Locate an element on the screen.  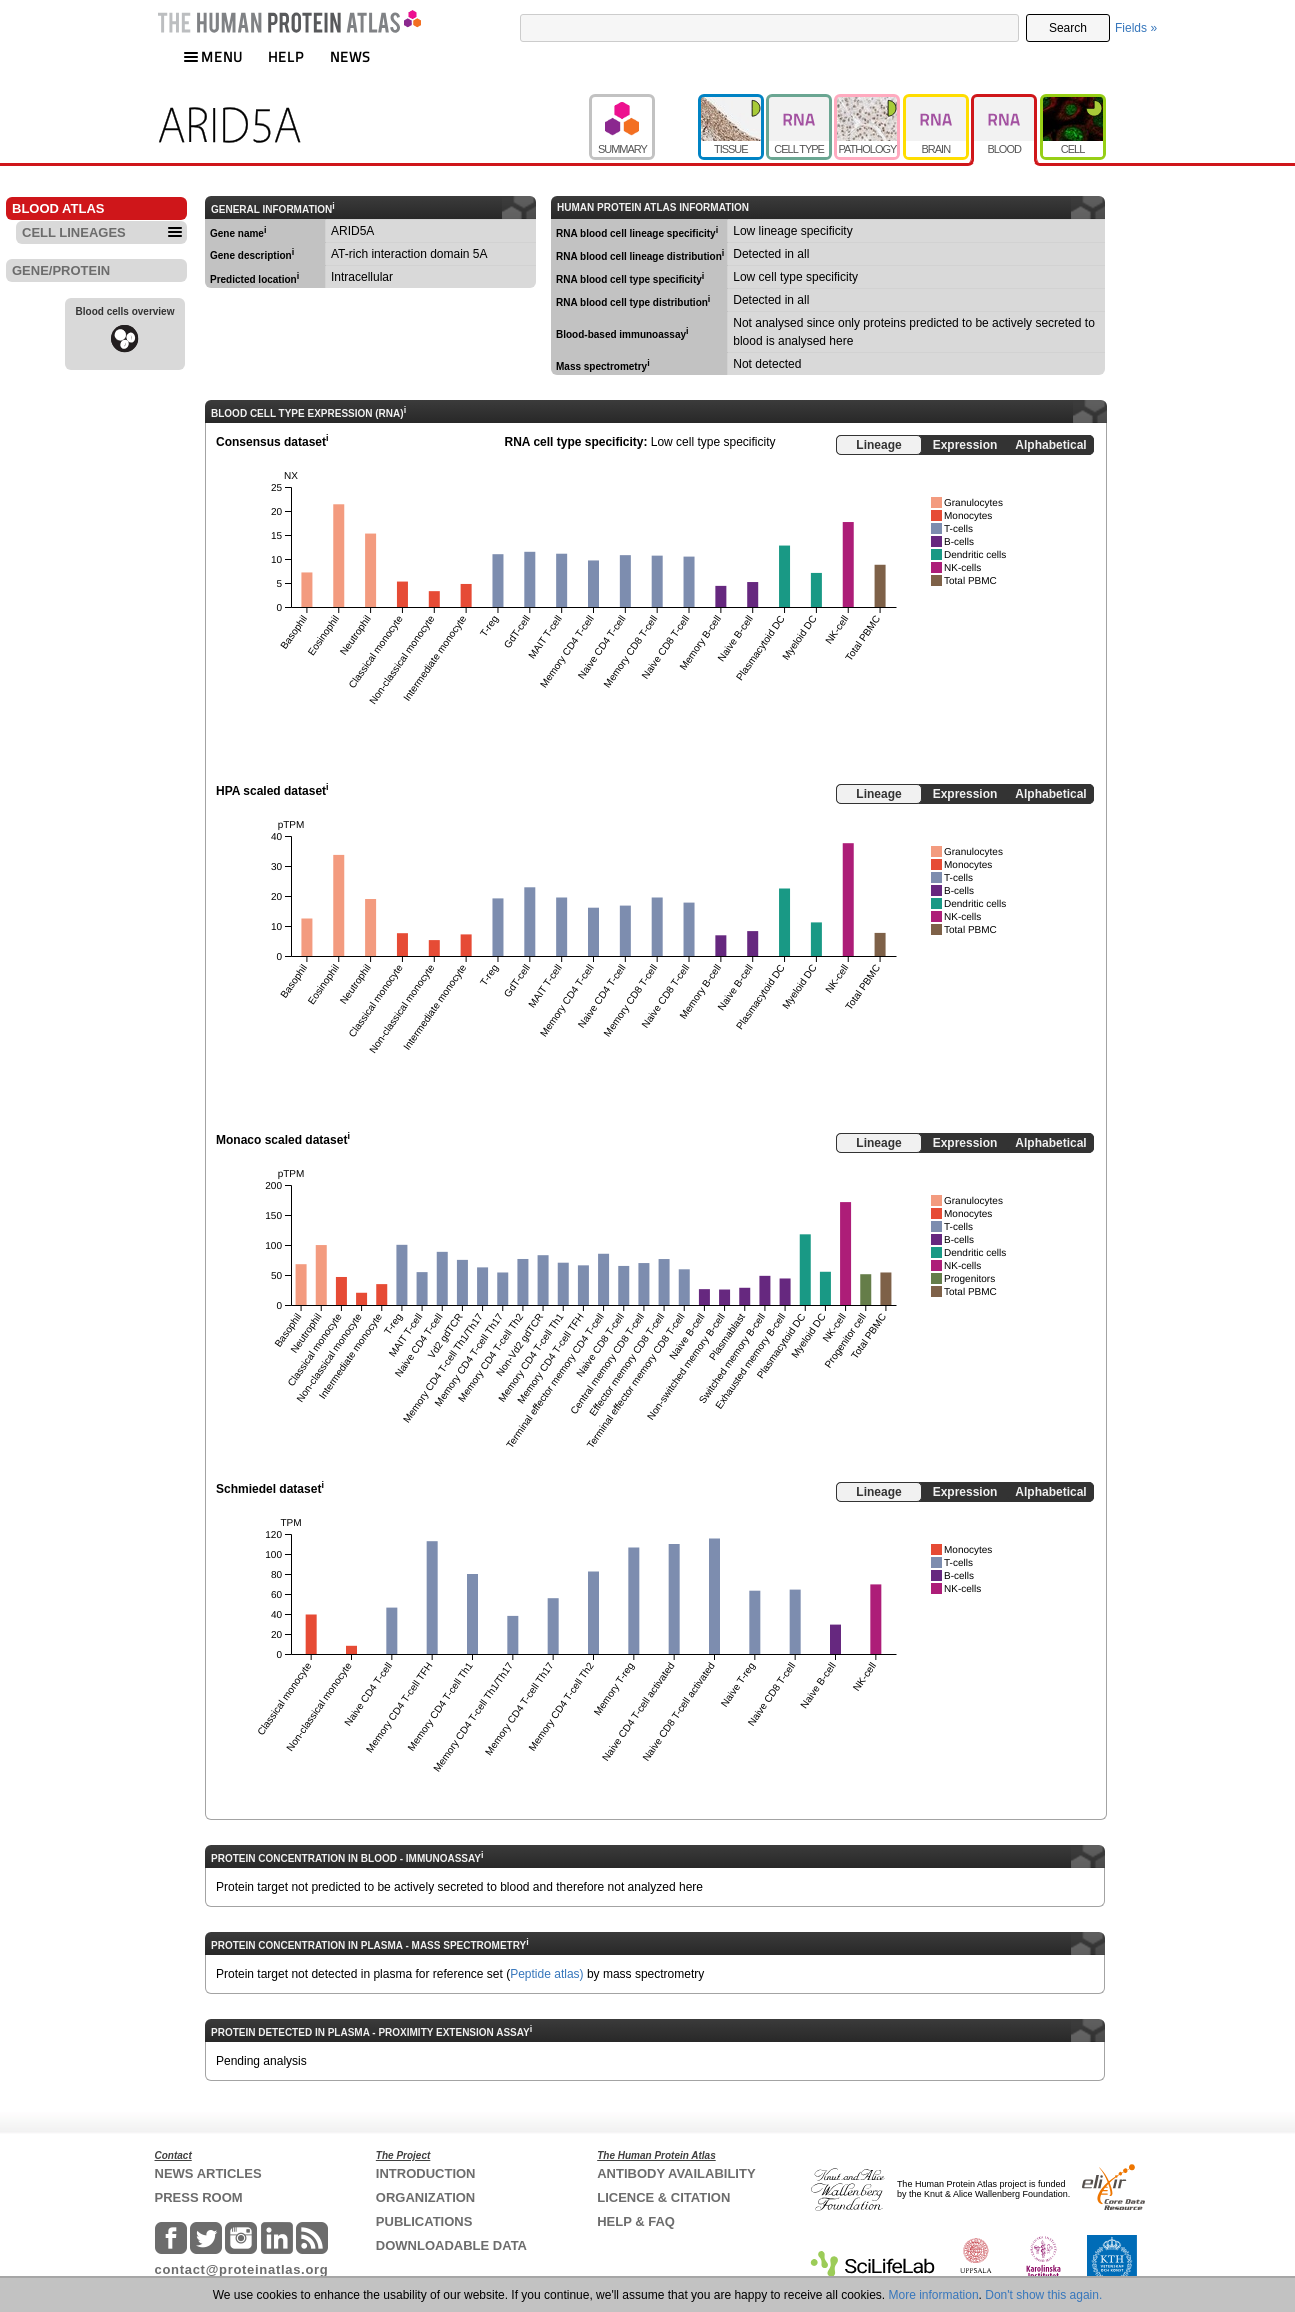
NEWS ARTICLES is located at coordinates (208, 2173).